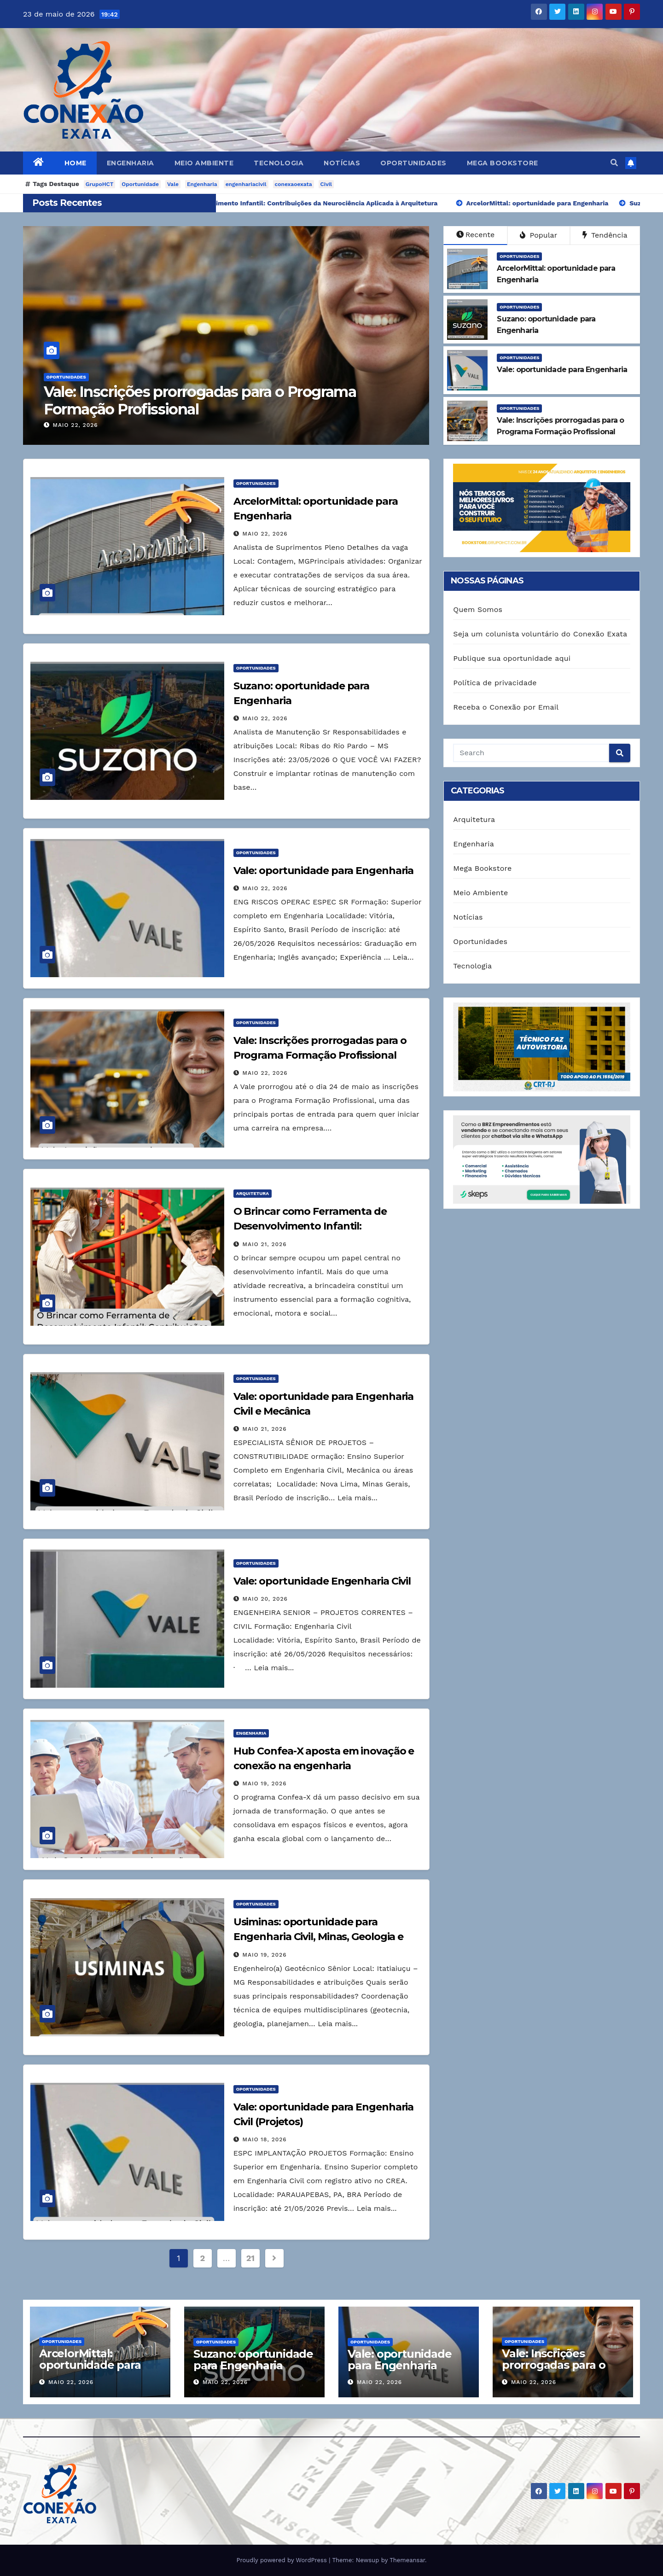 The width and height of the screenshot is (663, 2576). I want to click on maio 19, 2026, so click(265, 1783).